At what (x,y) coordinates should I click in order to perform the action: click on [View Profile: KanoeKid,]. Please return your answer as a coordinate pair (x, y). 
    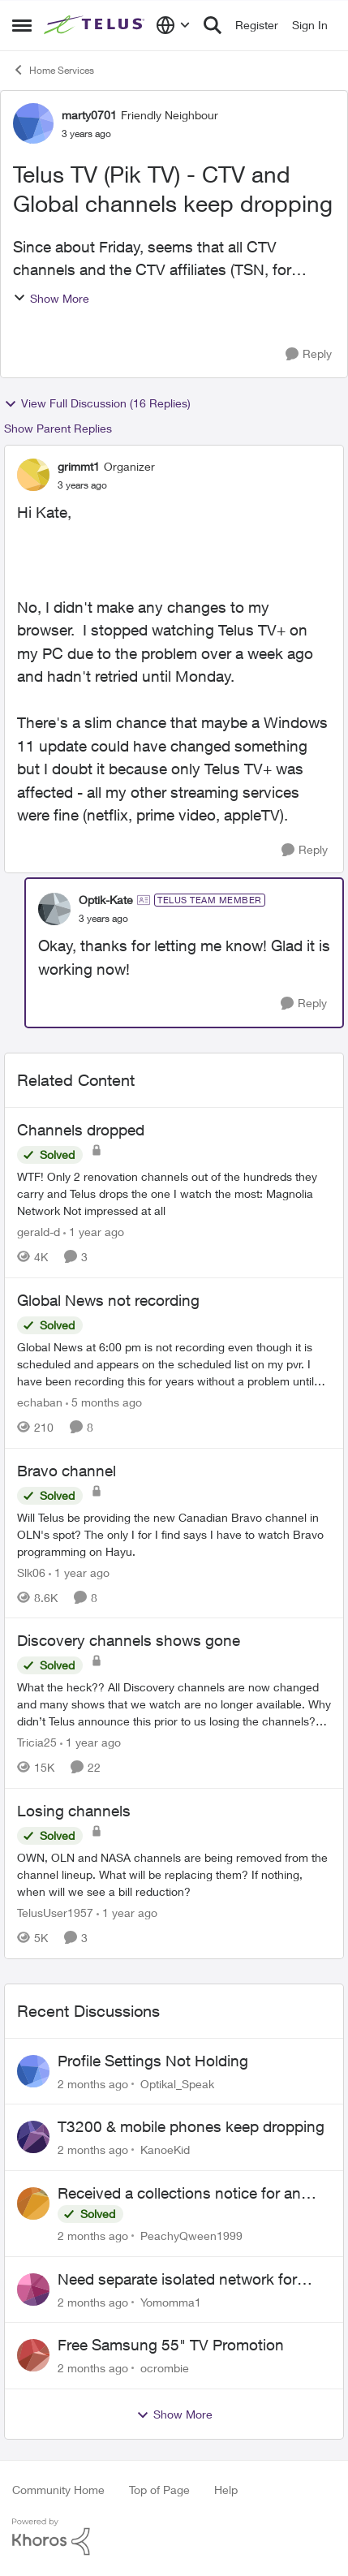
    Looking at the image, I should click on (33, 2137).